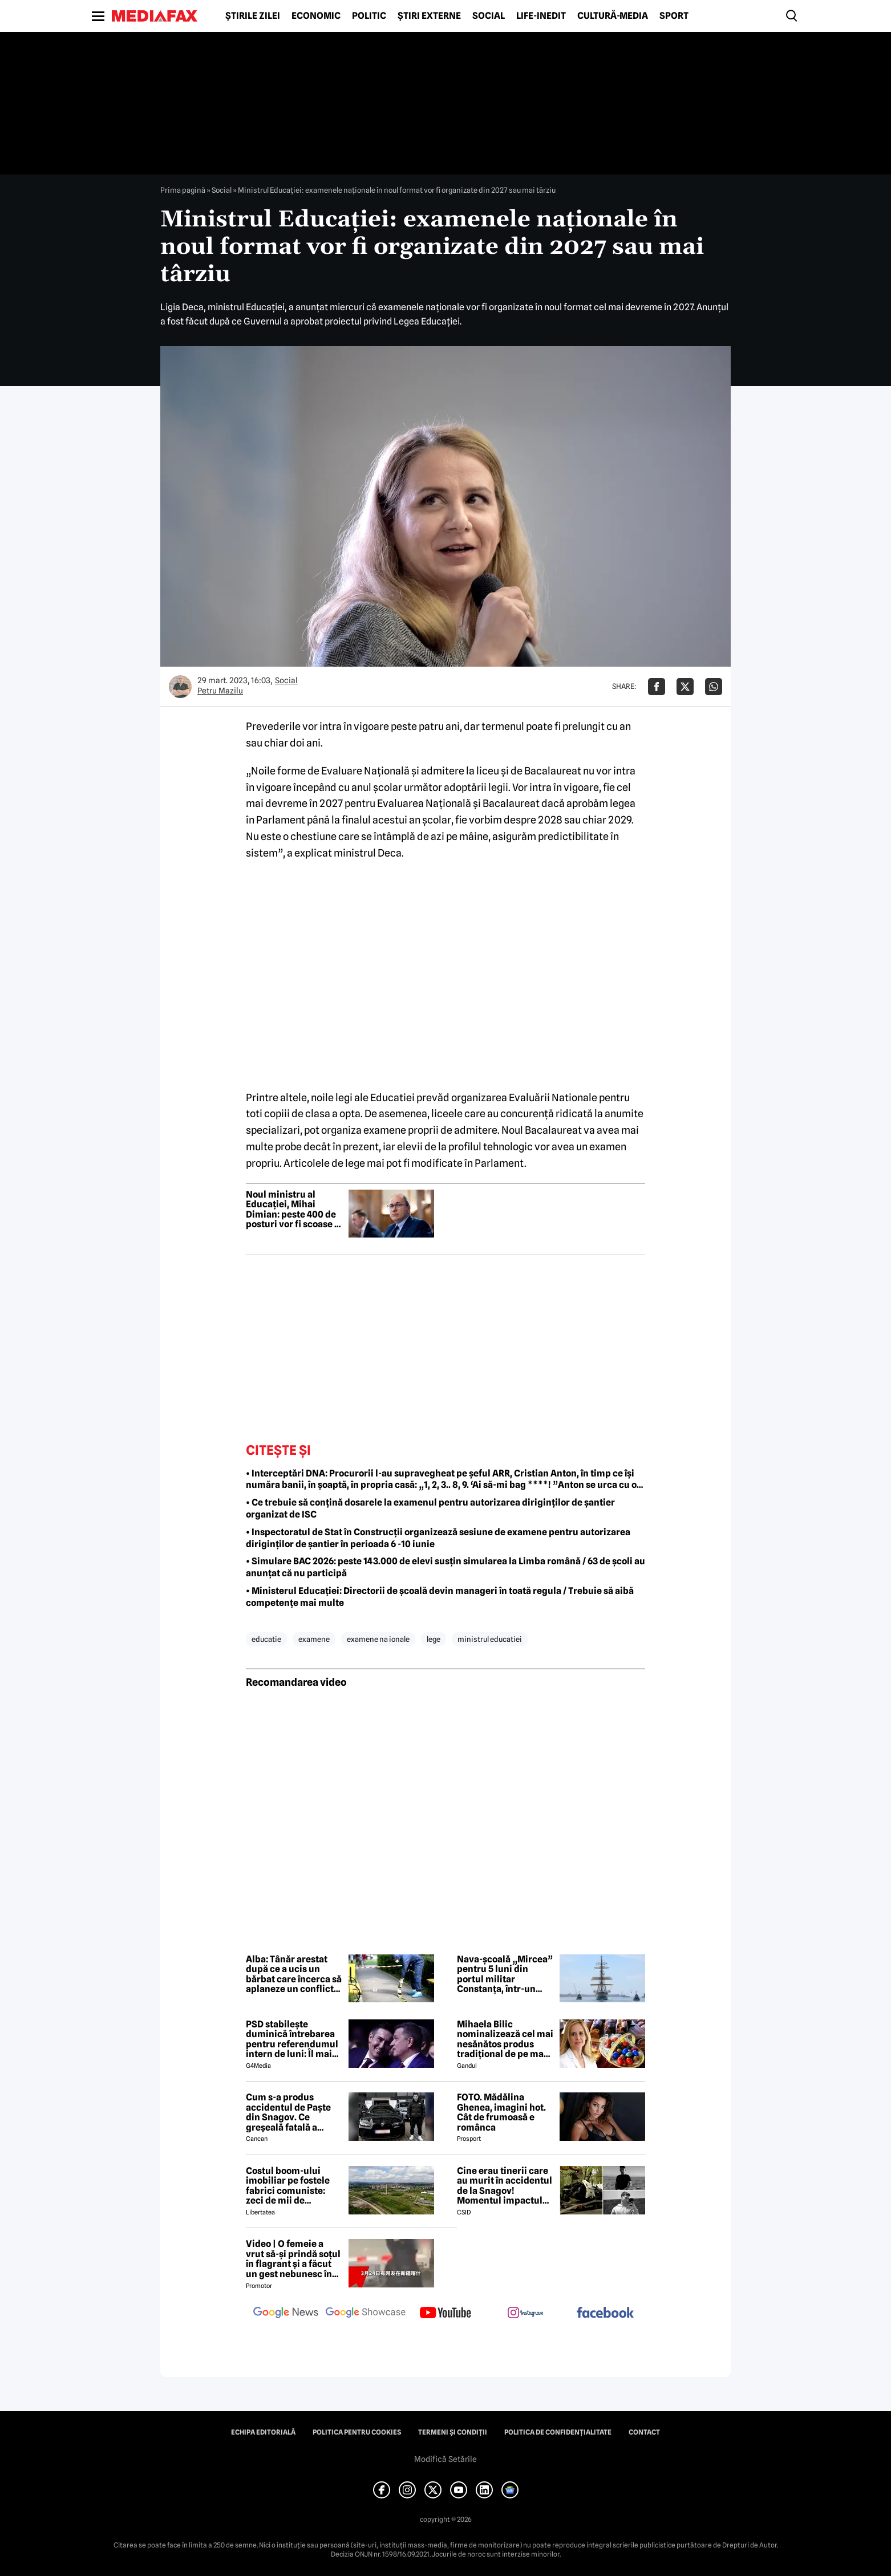  What do you see at coordinates (286, 2314) in the screenshot?
I see `[follow us on google news]` at bounding box center [286, 2314].